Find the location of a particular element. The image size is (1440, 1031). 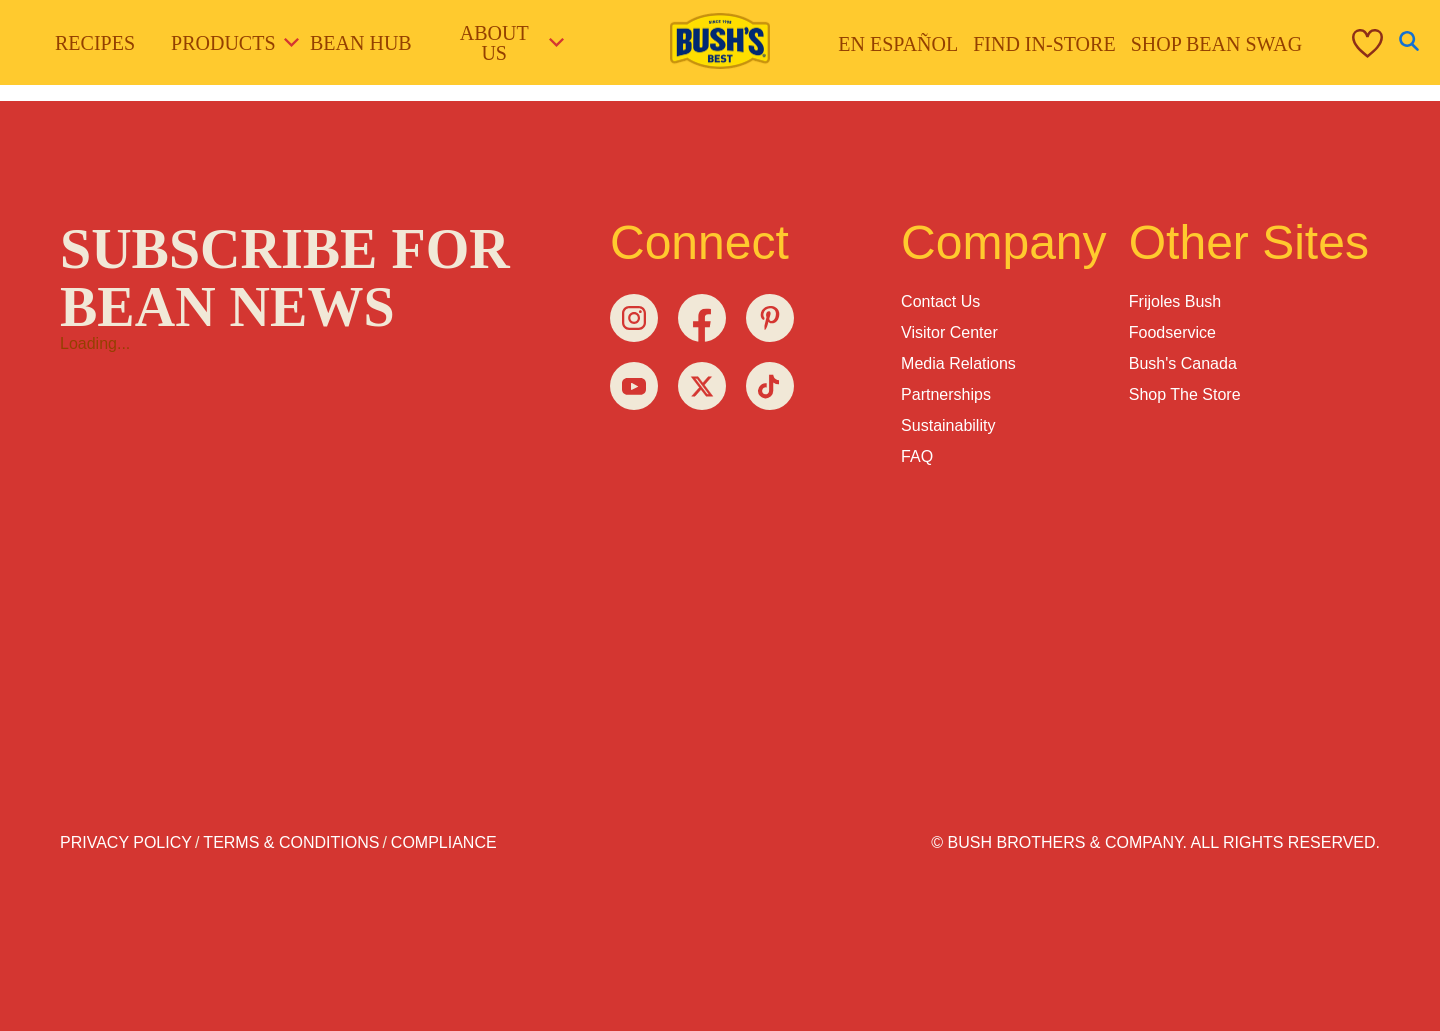

Contact Us is located at coordinates (940, 301).